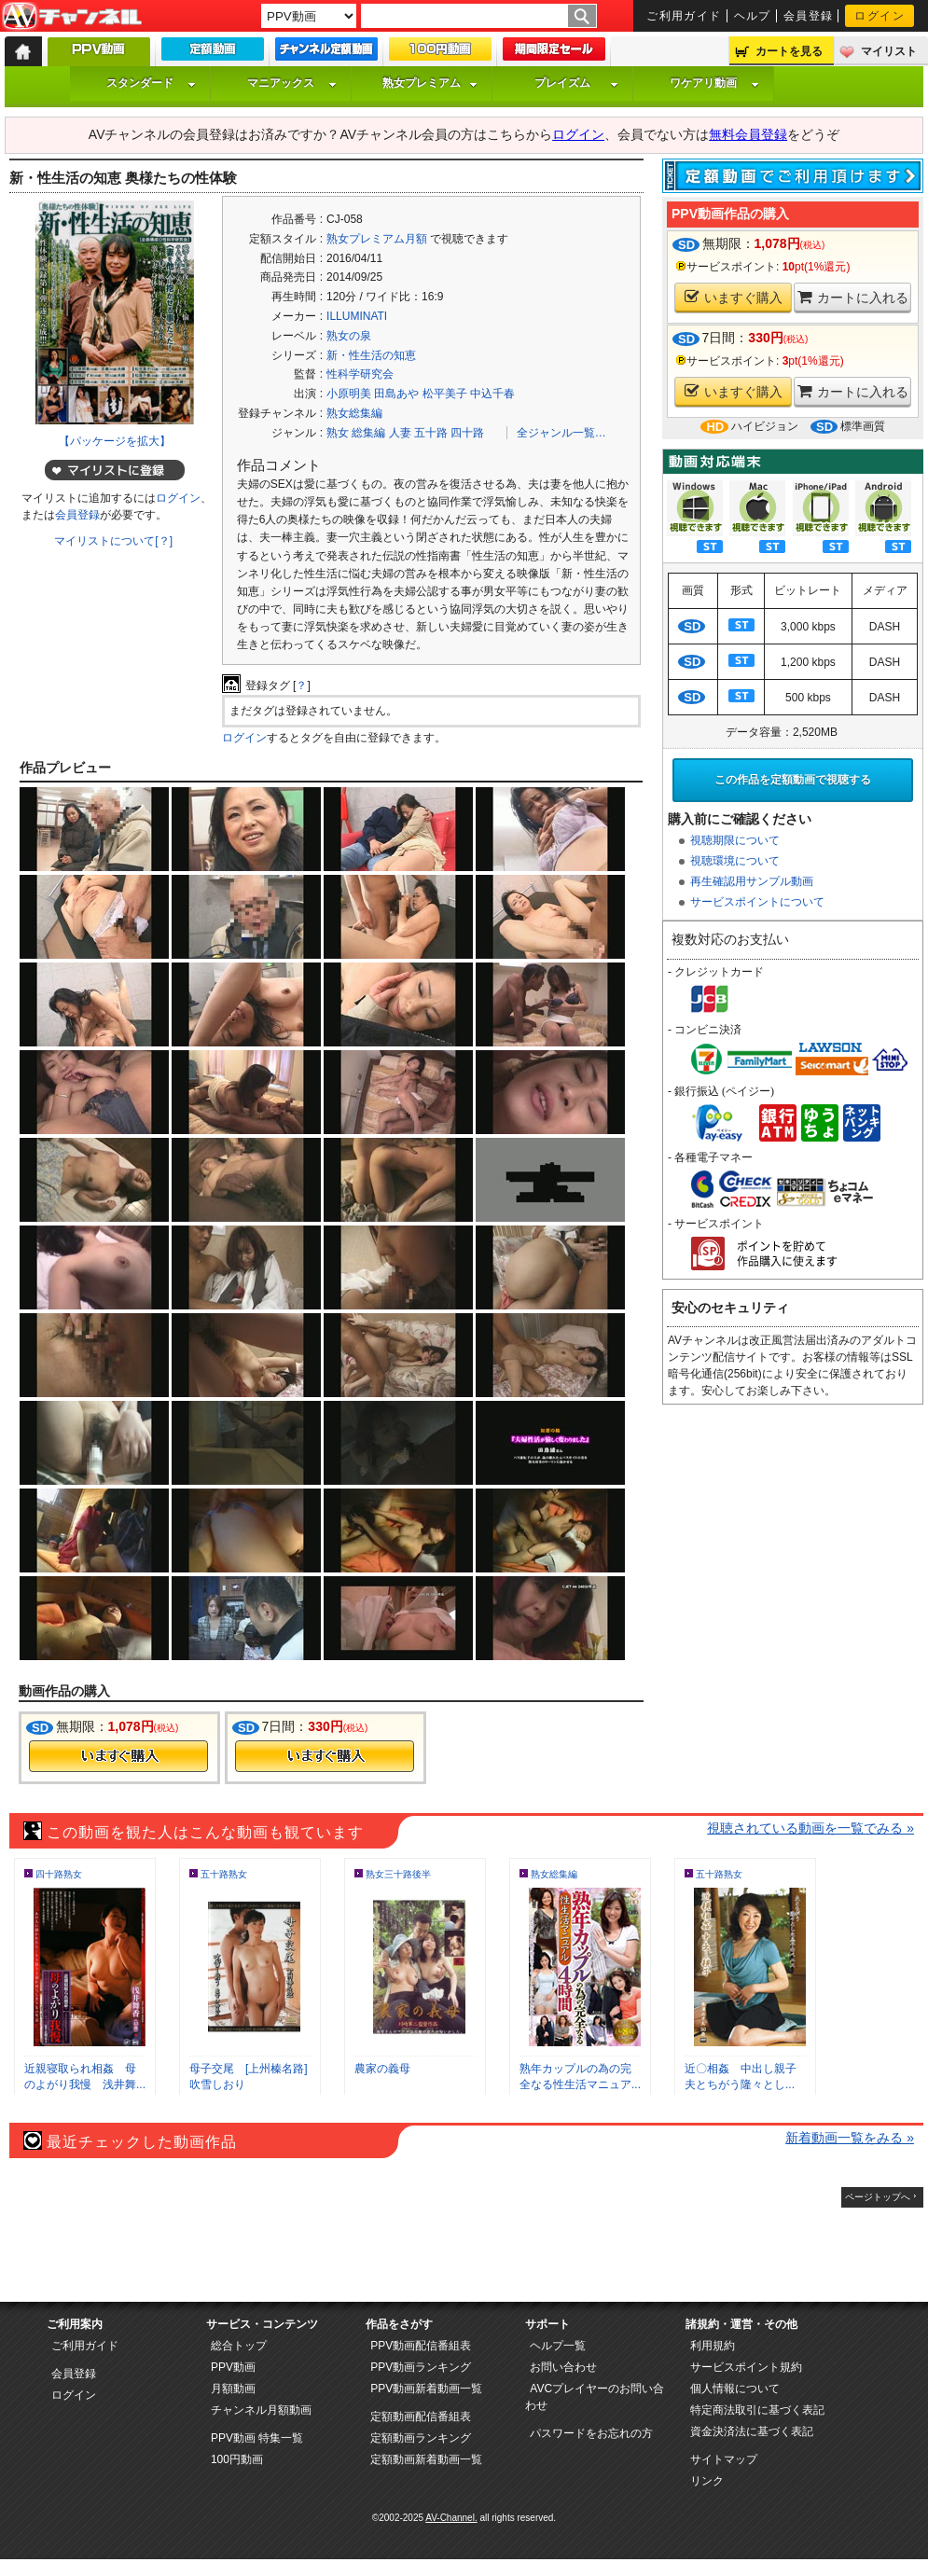  Describe the element at coordinates (723, 2459) in the screenshot. I see `サイトマップ` at that location.